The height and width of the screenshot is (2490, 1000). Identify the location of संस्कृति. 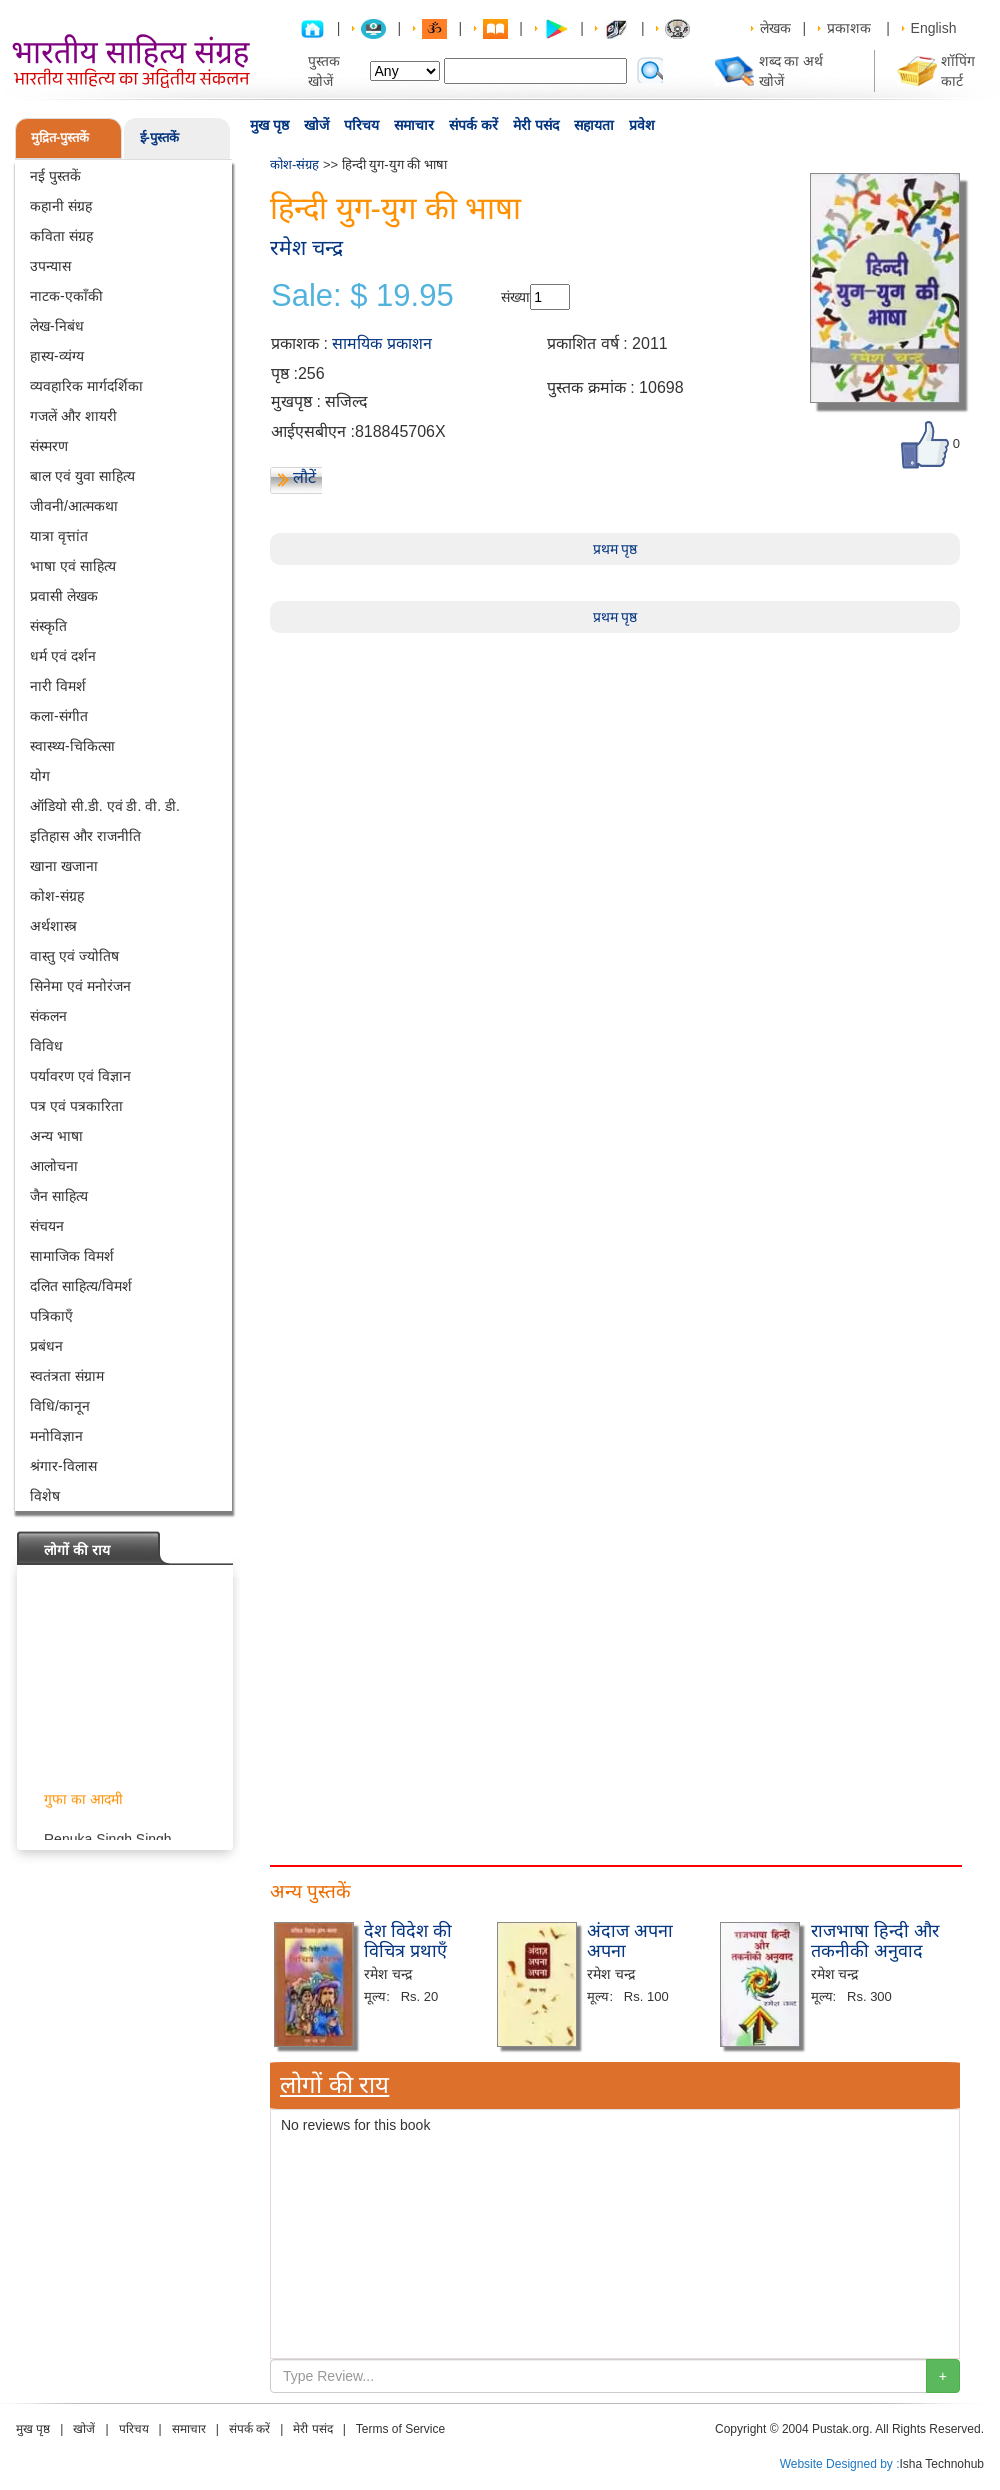
(48, 626).